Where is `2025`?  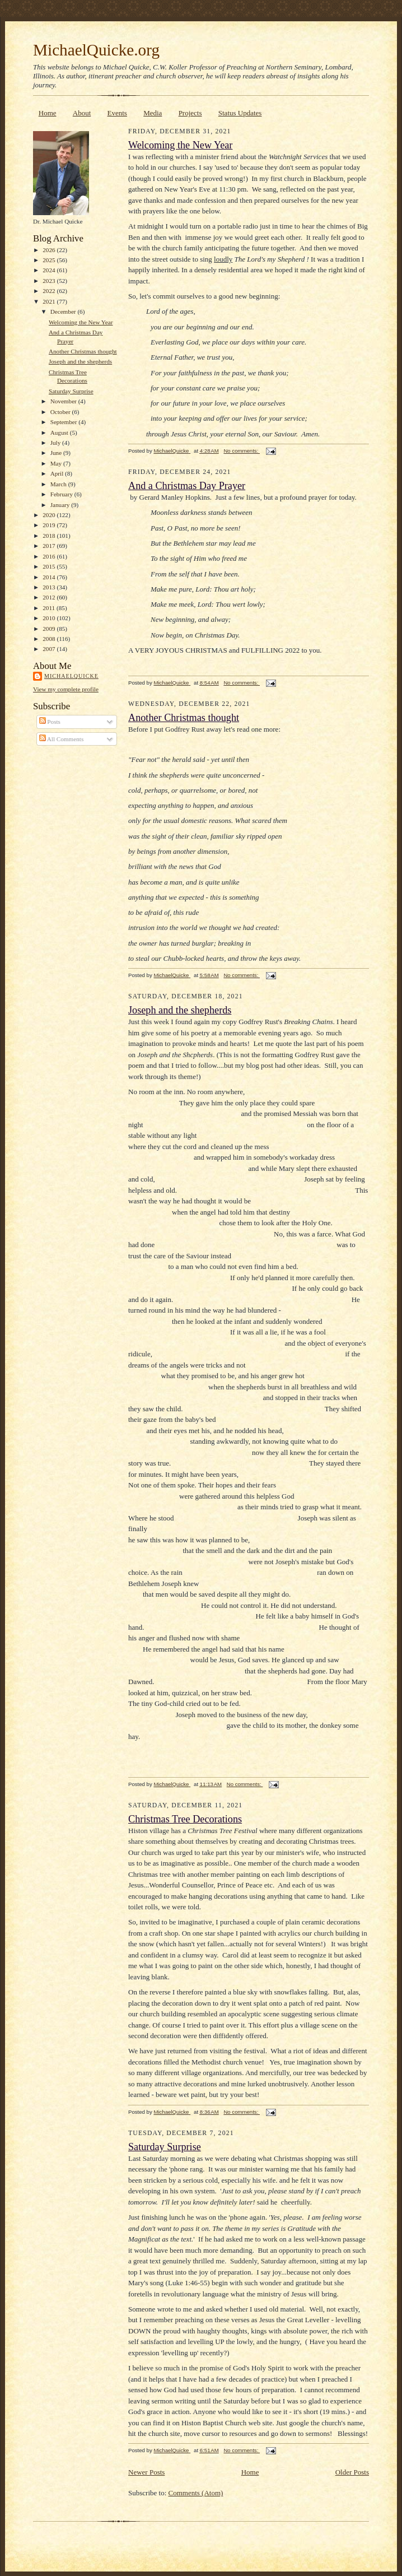
2025 is located at coordinates (50, 260).